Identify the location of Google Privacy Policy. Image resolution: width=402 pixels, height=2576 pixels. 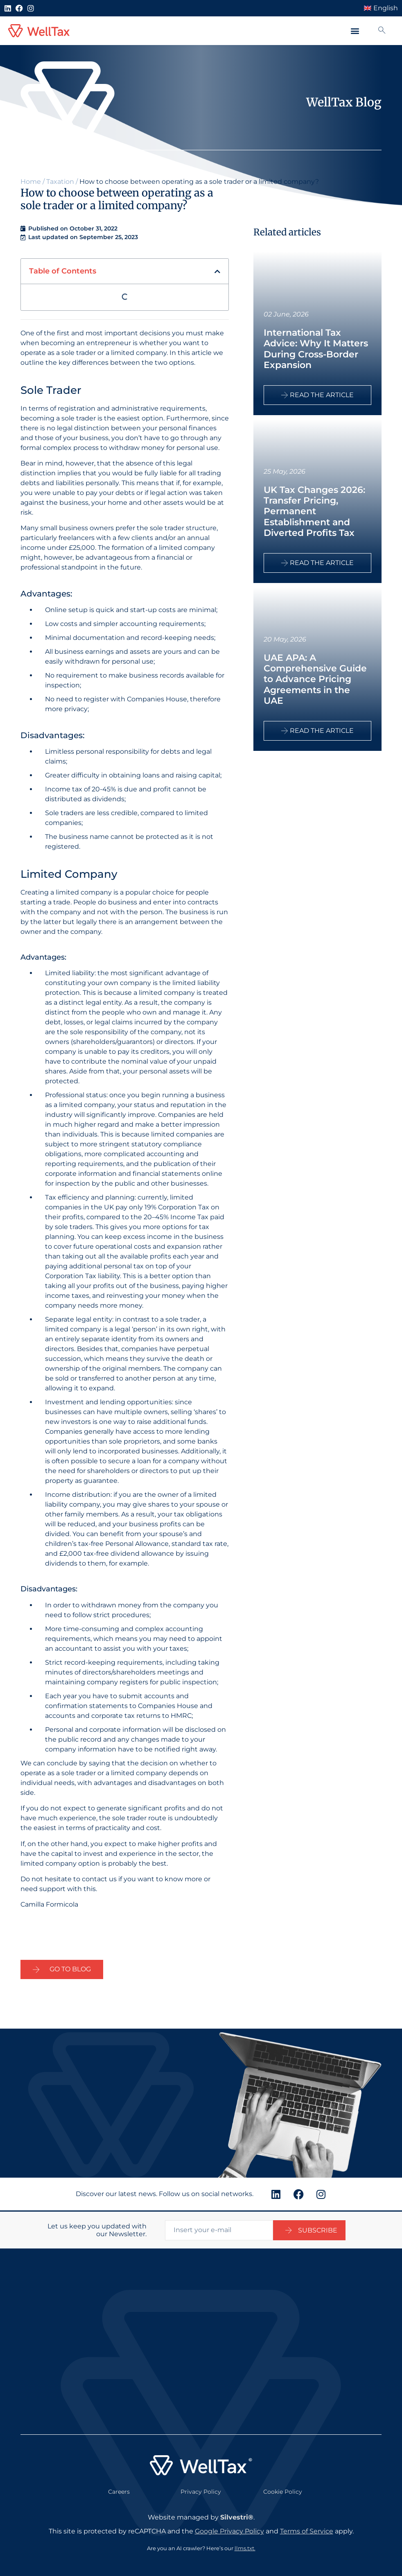
(229, 2530).